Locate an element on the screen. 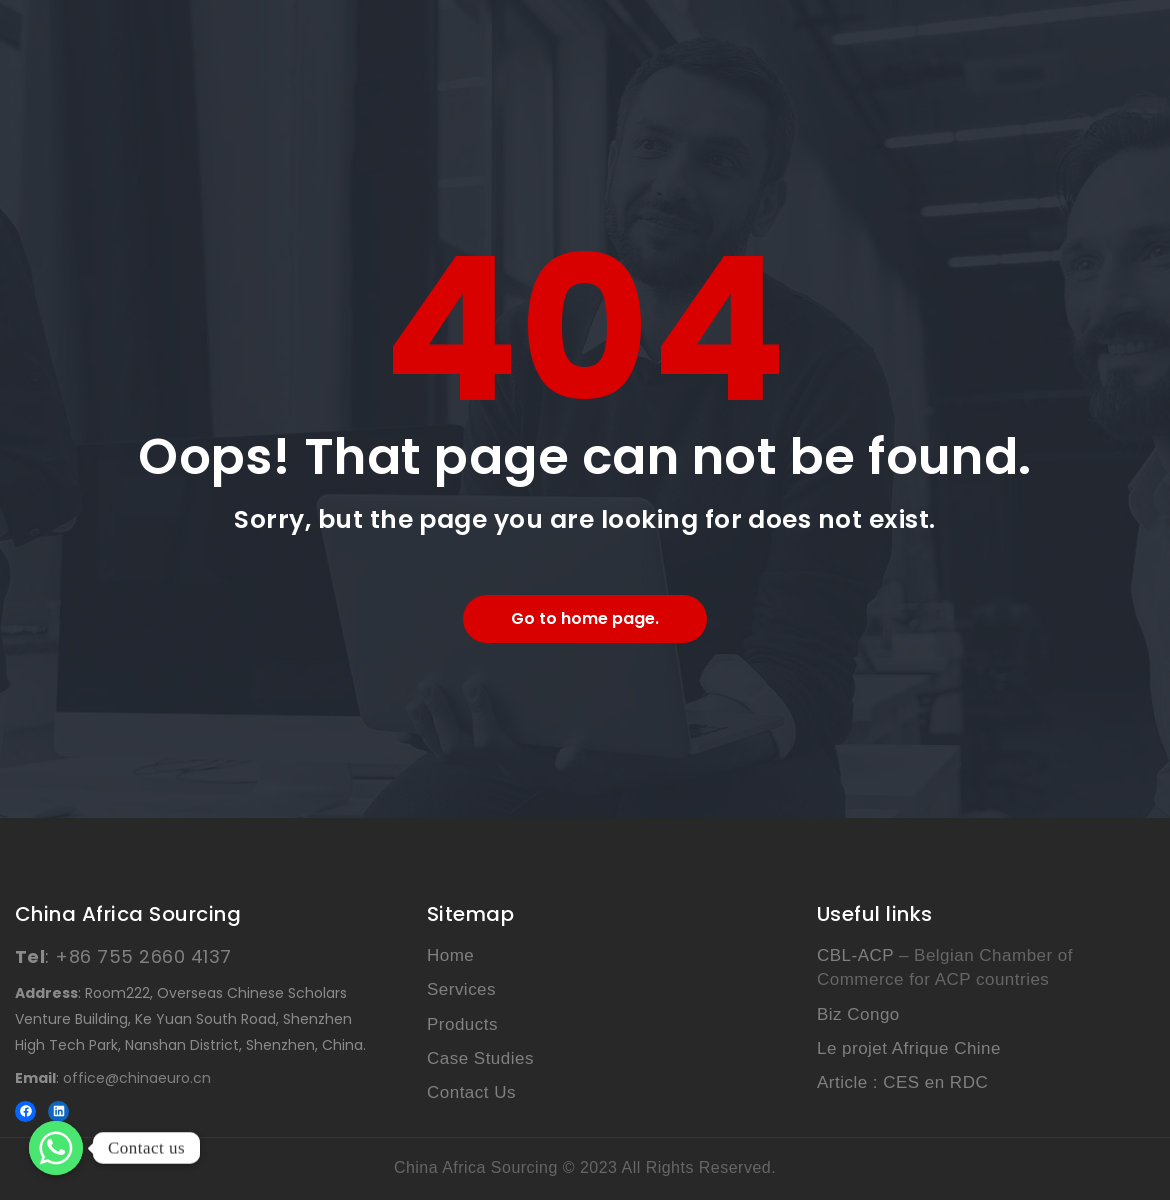 This screenshot has height=1200, width=1170. Le projet Afrique Chine is located at coordinates (909, 1048).